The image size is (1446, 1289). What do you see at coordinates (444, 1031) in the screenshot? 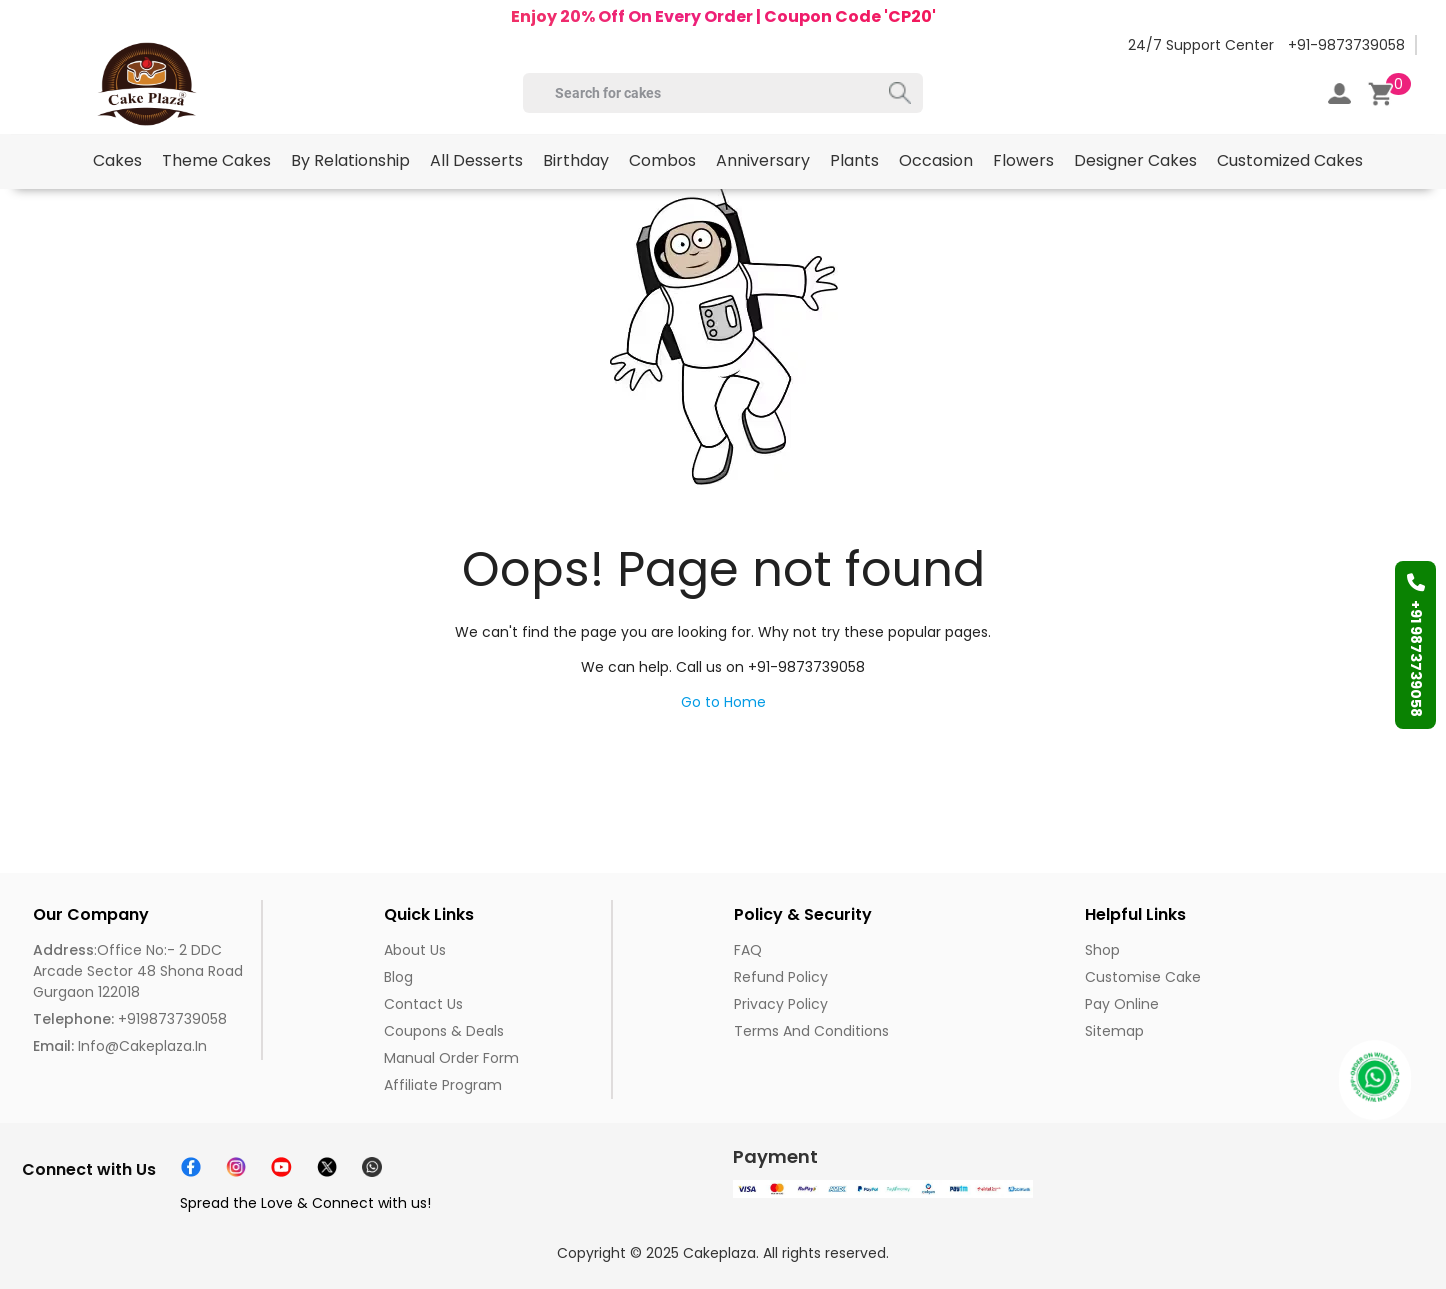
I see `Coupons & Deals` at bounding box center [444, 1031].